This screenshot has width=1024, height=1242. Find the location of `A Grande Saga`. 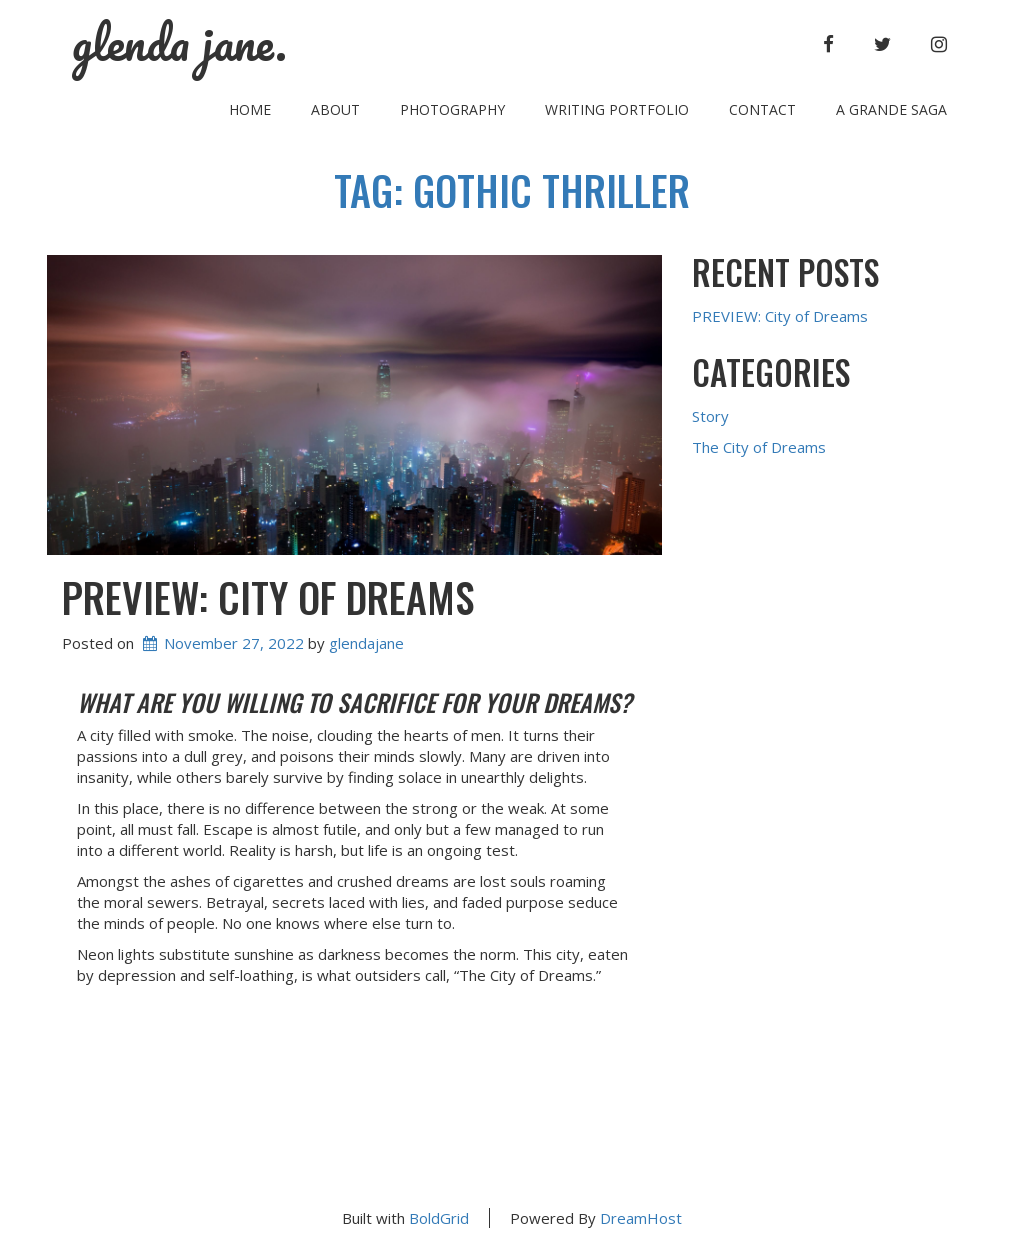

A Grande Saga is located at coordinates (891, 109).